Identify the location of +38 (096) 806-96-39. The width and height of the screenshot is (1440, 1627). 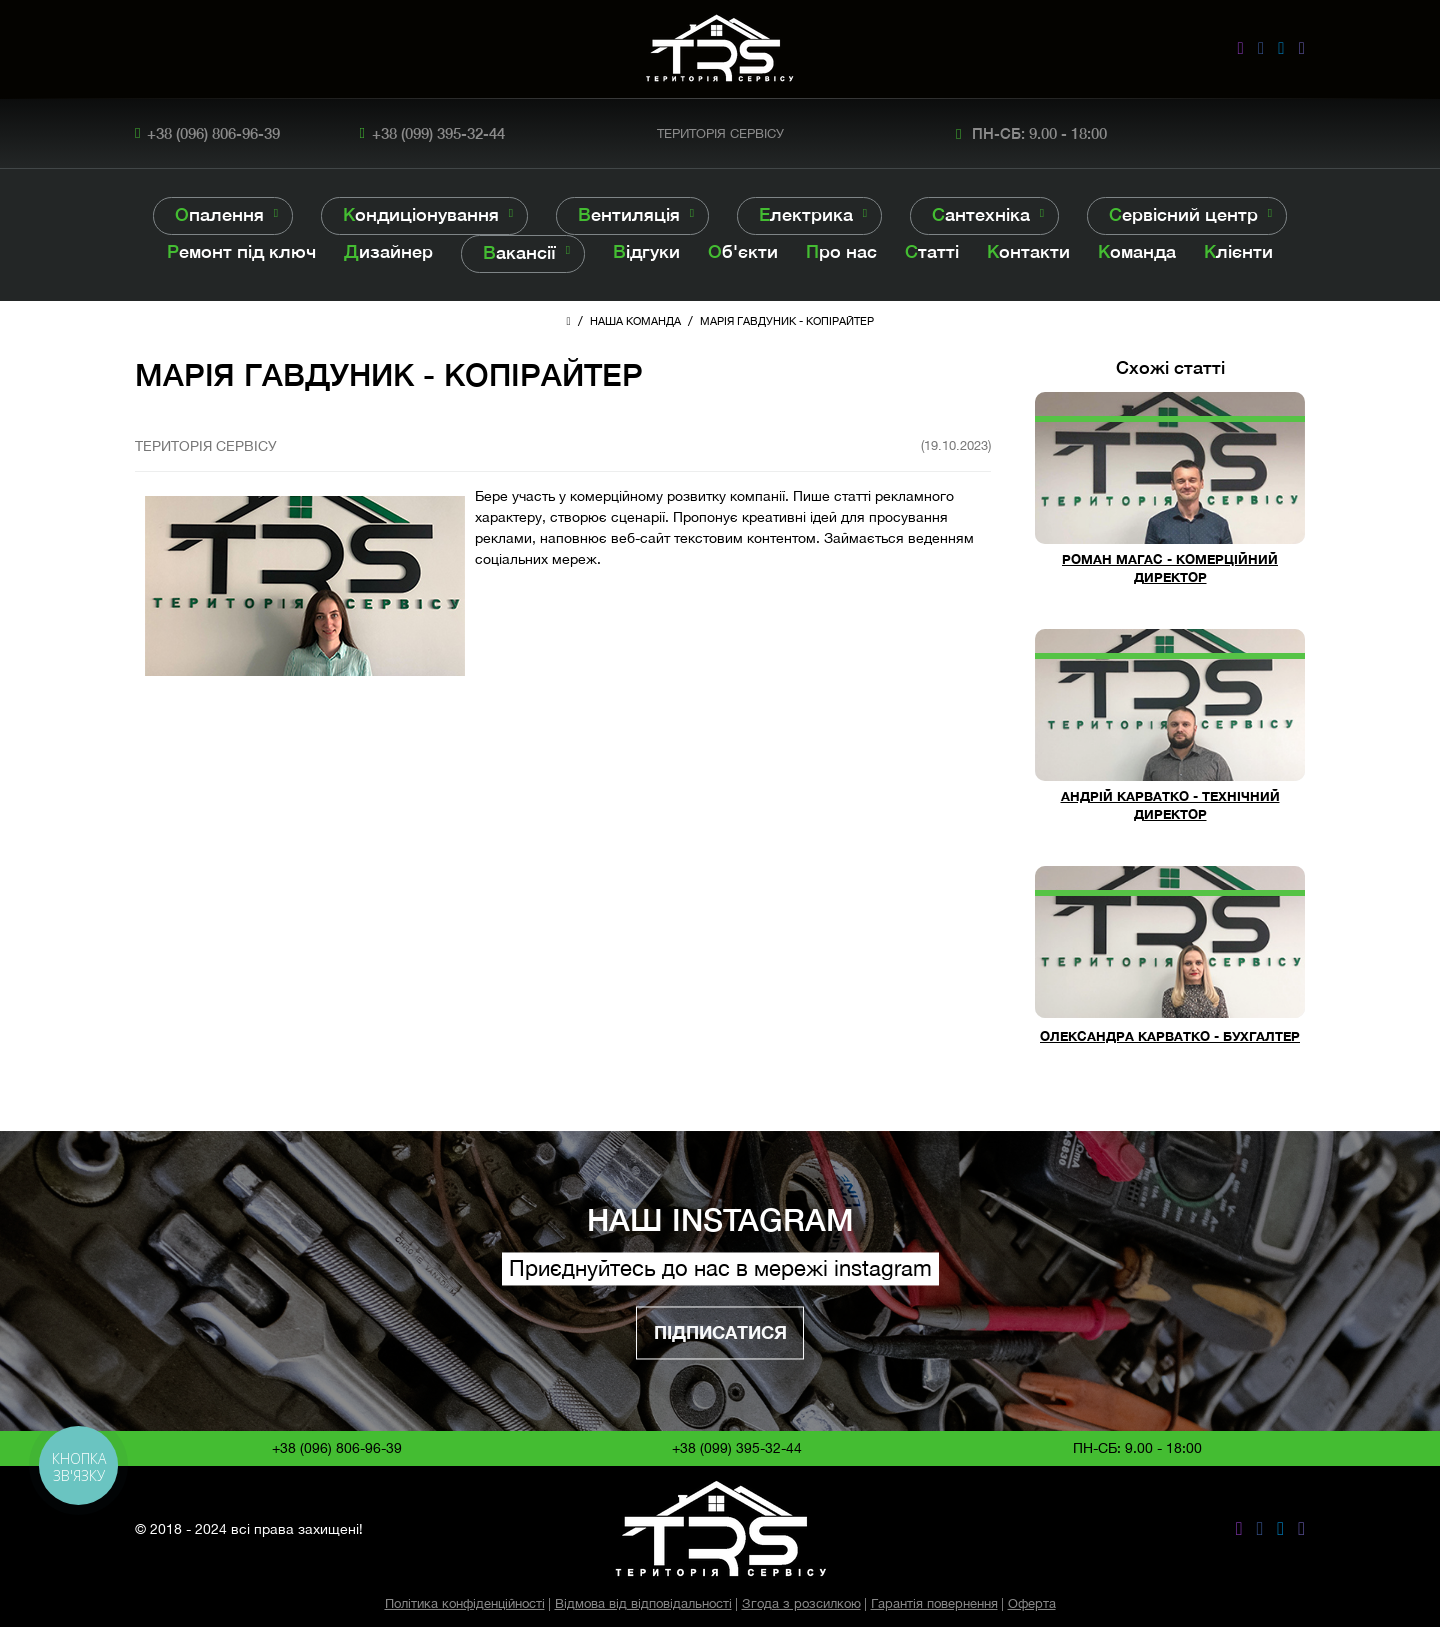
(213, 133).